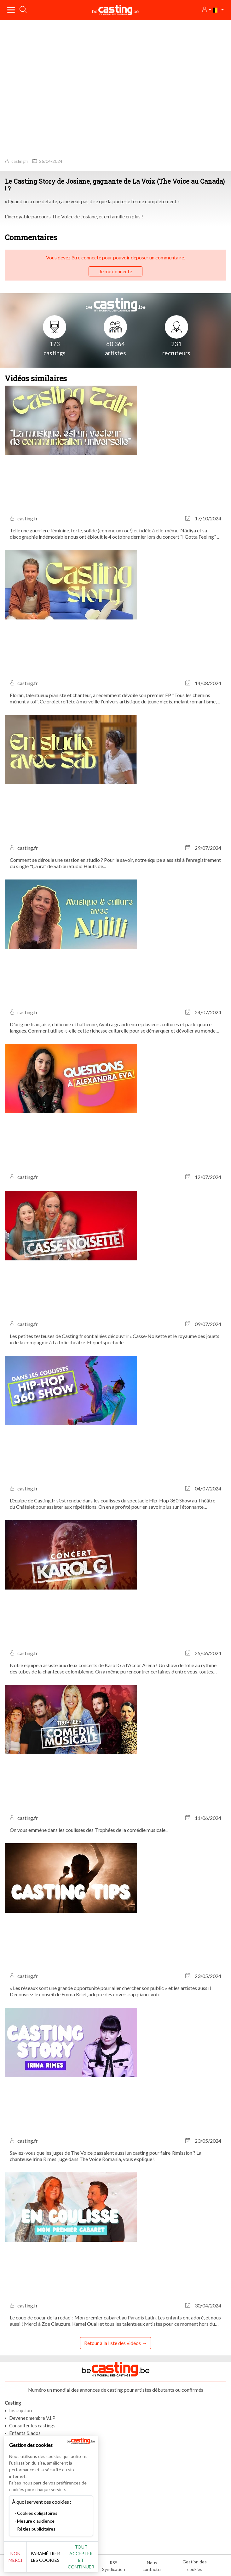 The height and width of the screenshot is (2576, 231). I want to click on Tout accepter et continuer, so click(81, 2556).